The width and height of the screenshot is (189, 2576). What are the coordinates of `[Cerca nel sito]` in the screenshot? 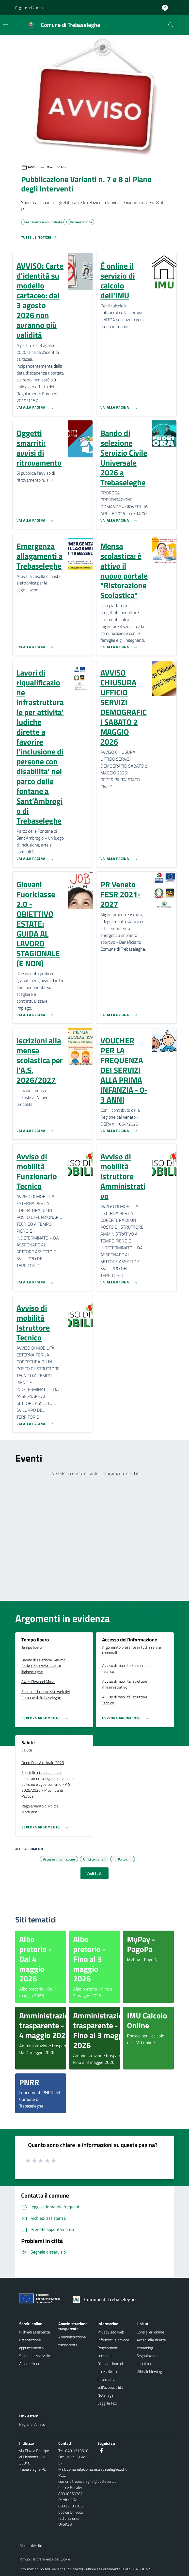 It's located at (171, 25).